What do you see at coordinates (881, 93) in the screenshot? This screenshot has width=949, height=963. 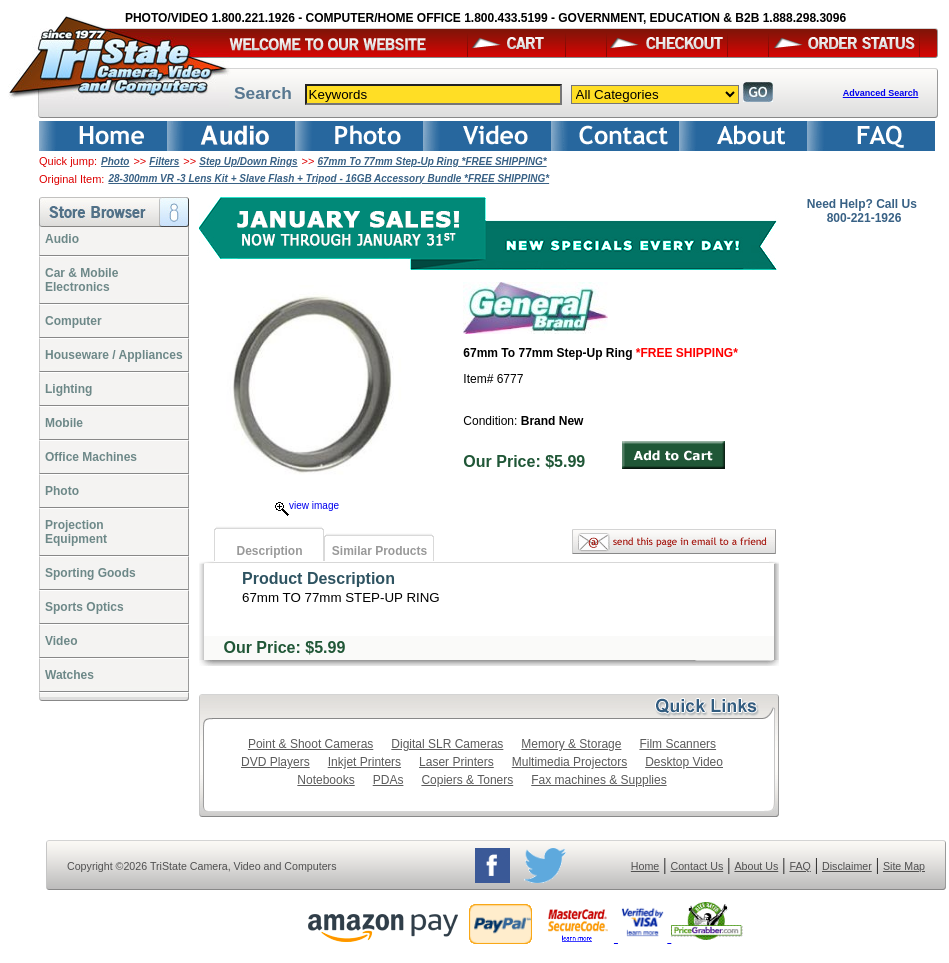 I see `Advanced Search` at bounding box center [881, 93].